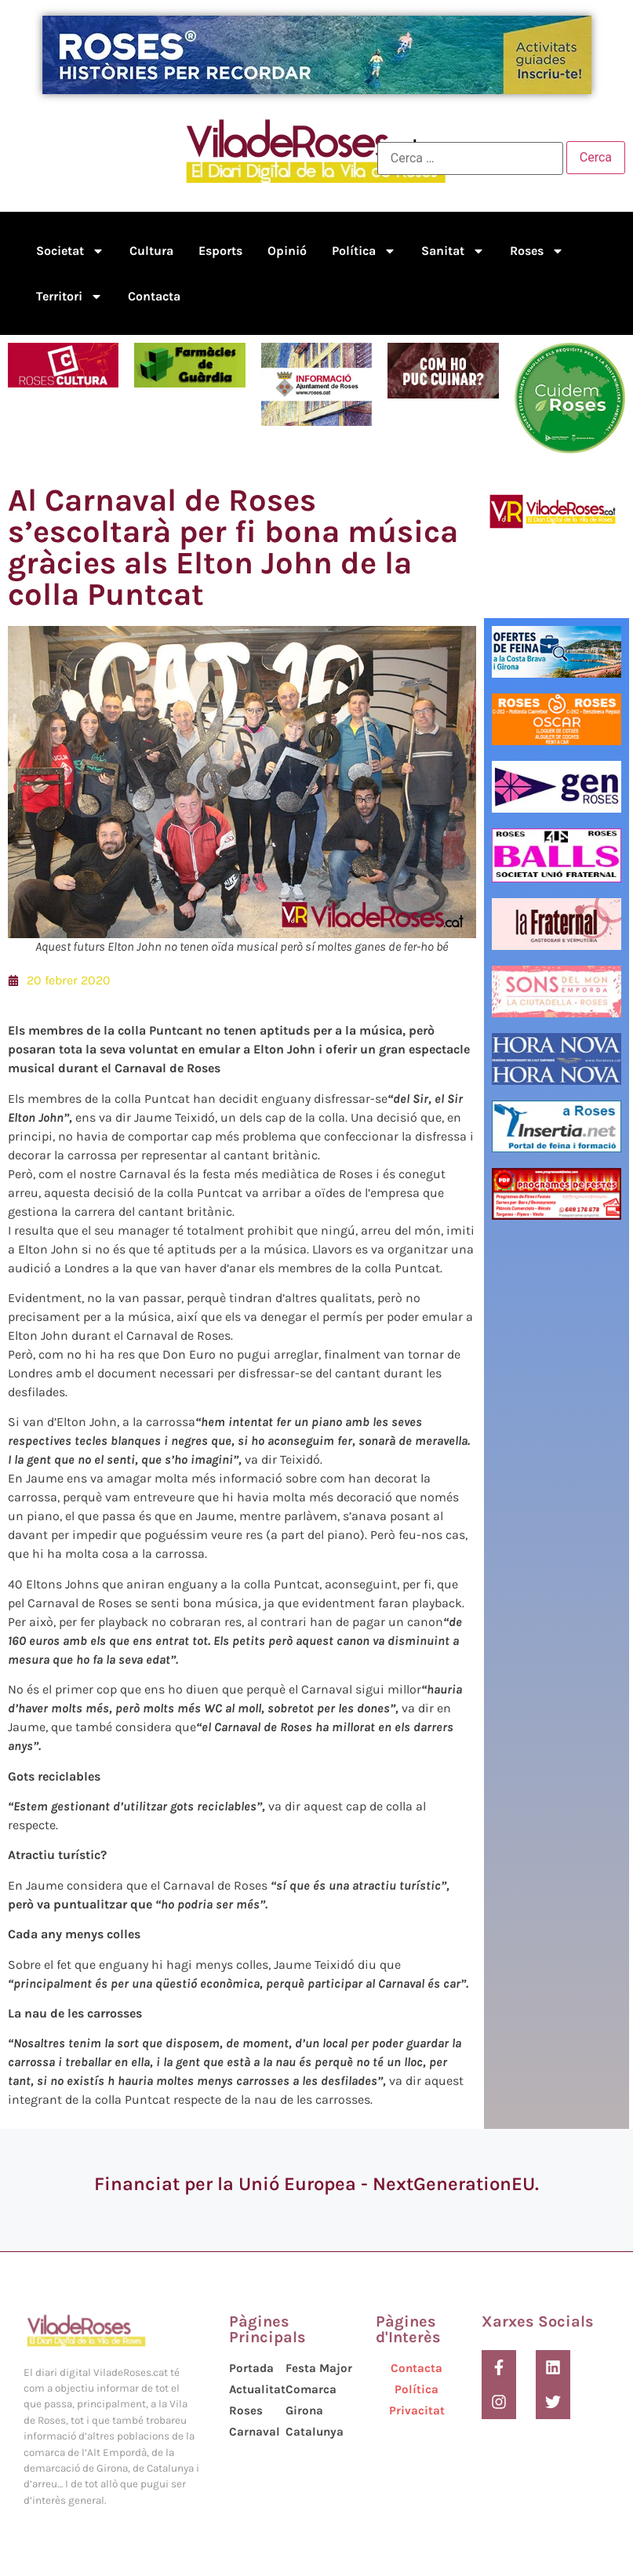 The width and height of the screenshot is (633, 2576). Describe the element at coordinates (364, 251) in the screenshot. I see `Política` at that location.